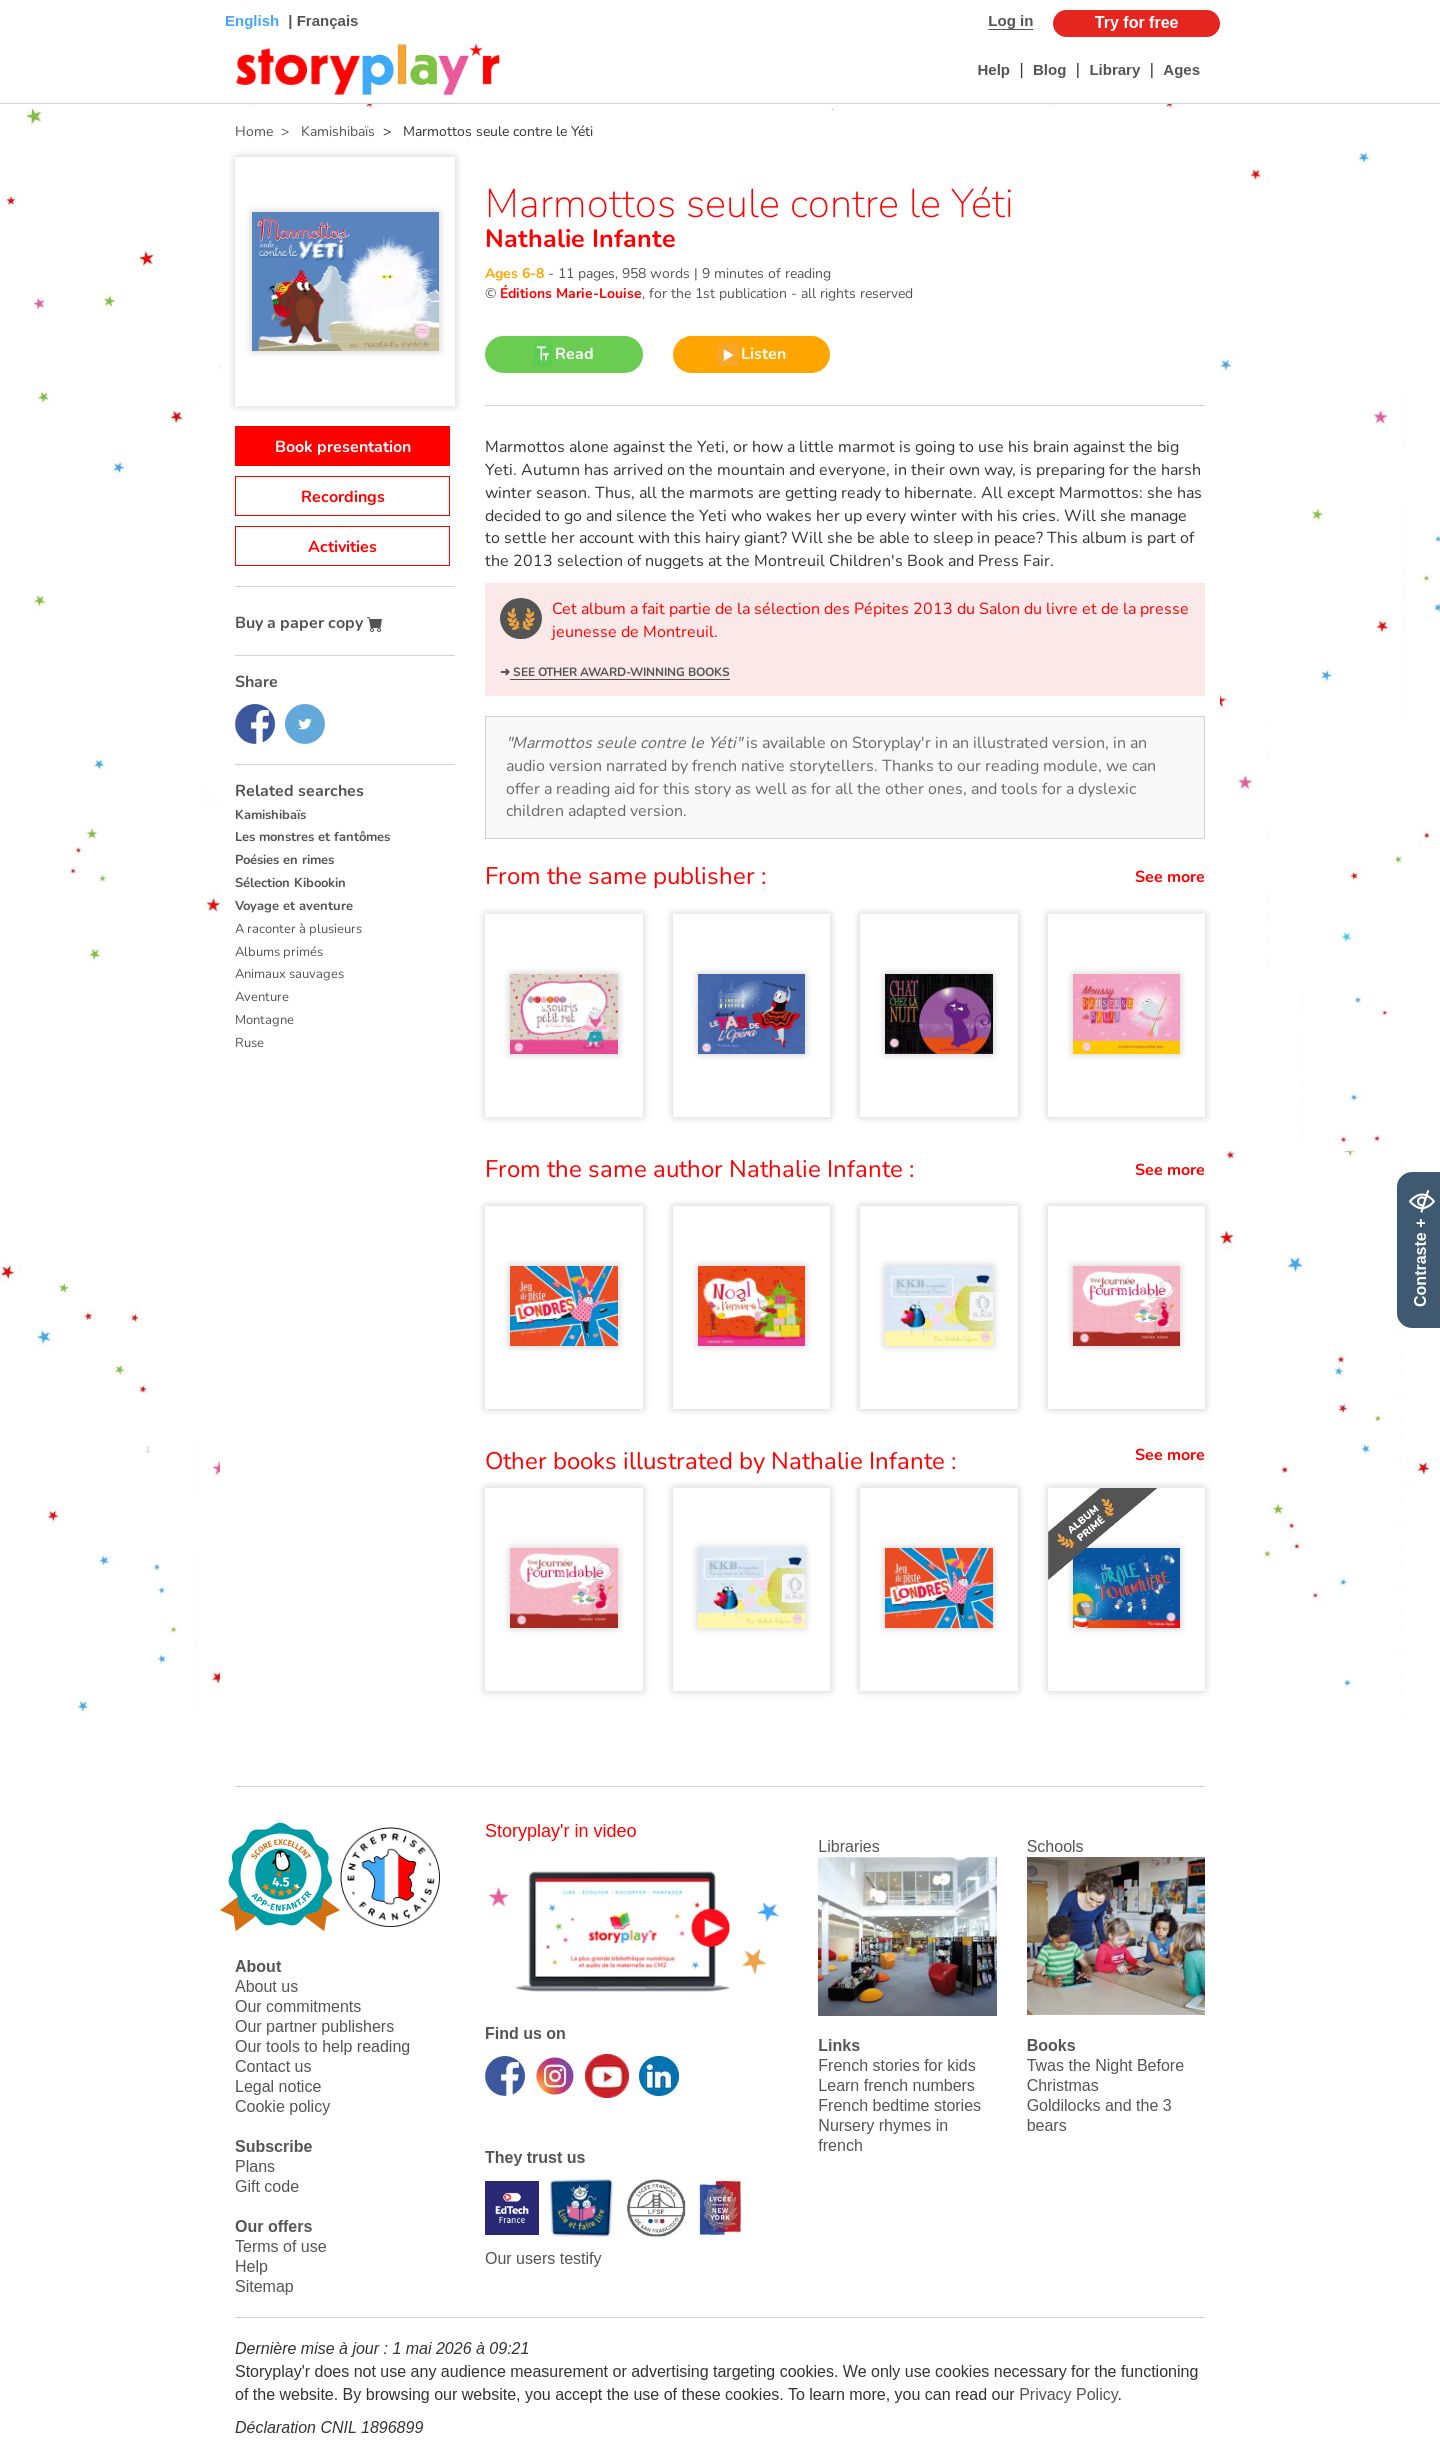 The image size is (1440, 2455). Describe the element at coordinates (264, 2286) in the screenshot. I see `Sitemap` at that location.